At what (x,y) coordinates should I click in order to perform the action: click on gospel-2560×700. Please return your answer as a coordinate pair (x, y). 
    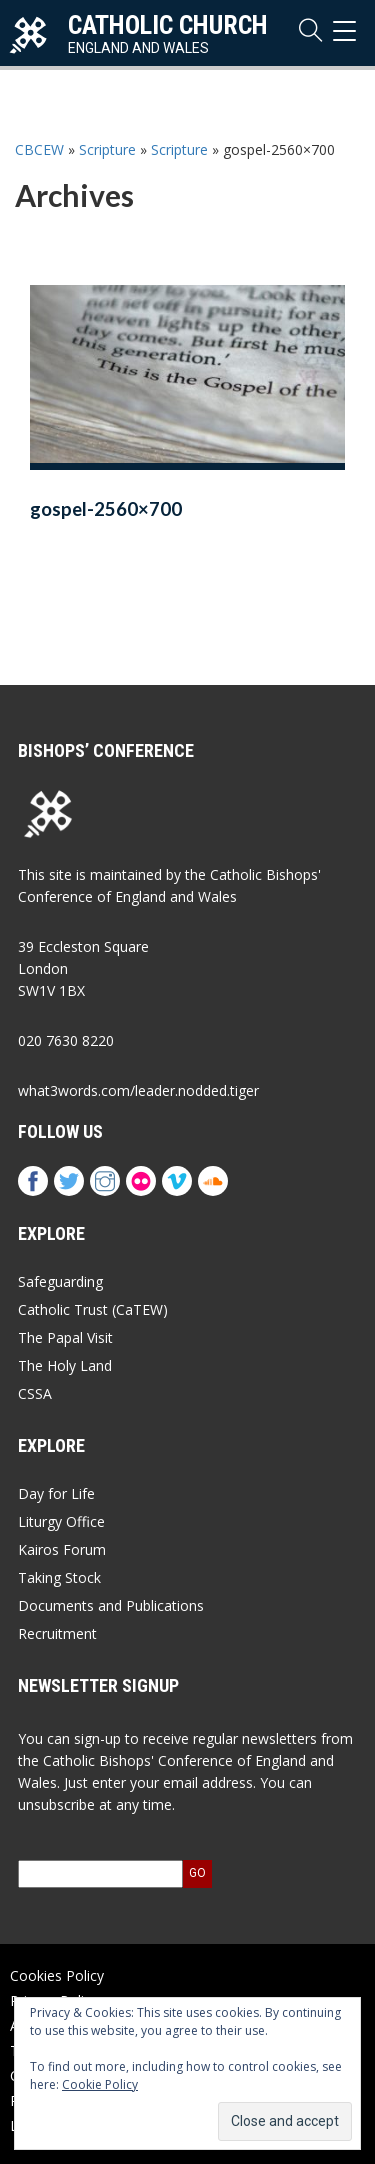
    Looking at the image, I should click on (106, 509).